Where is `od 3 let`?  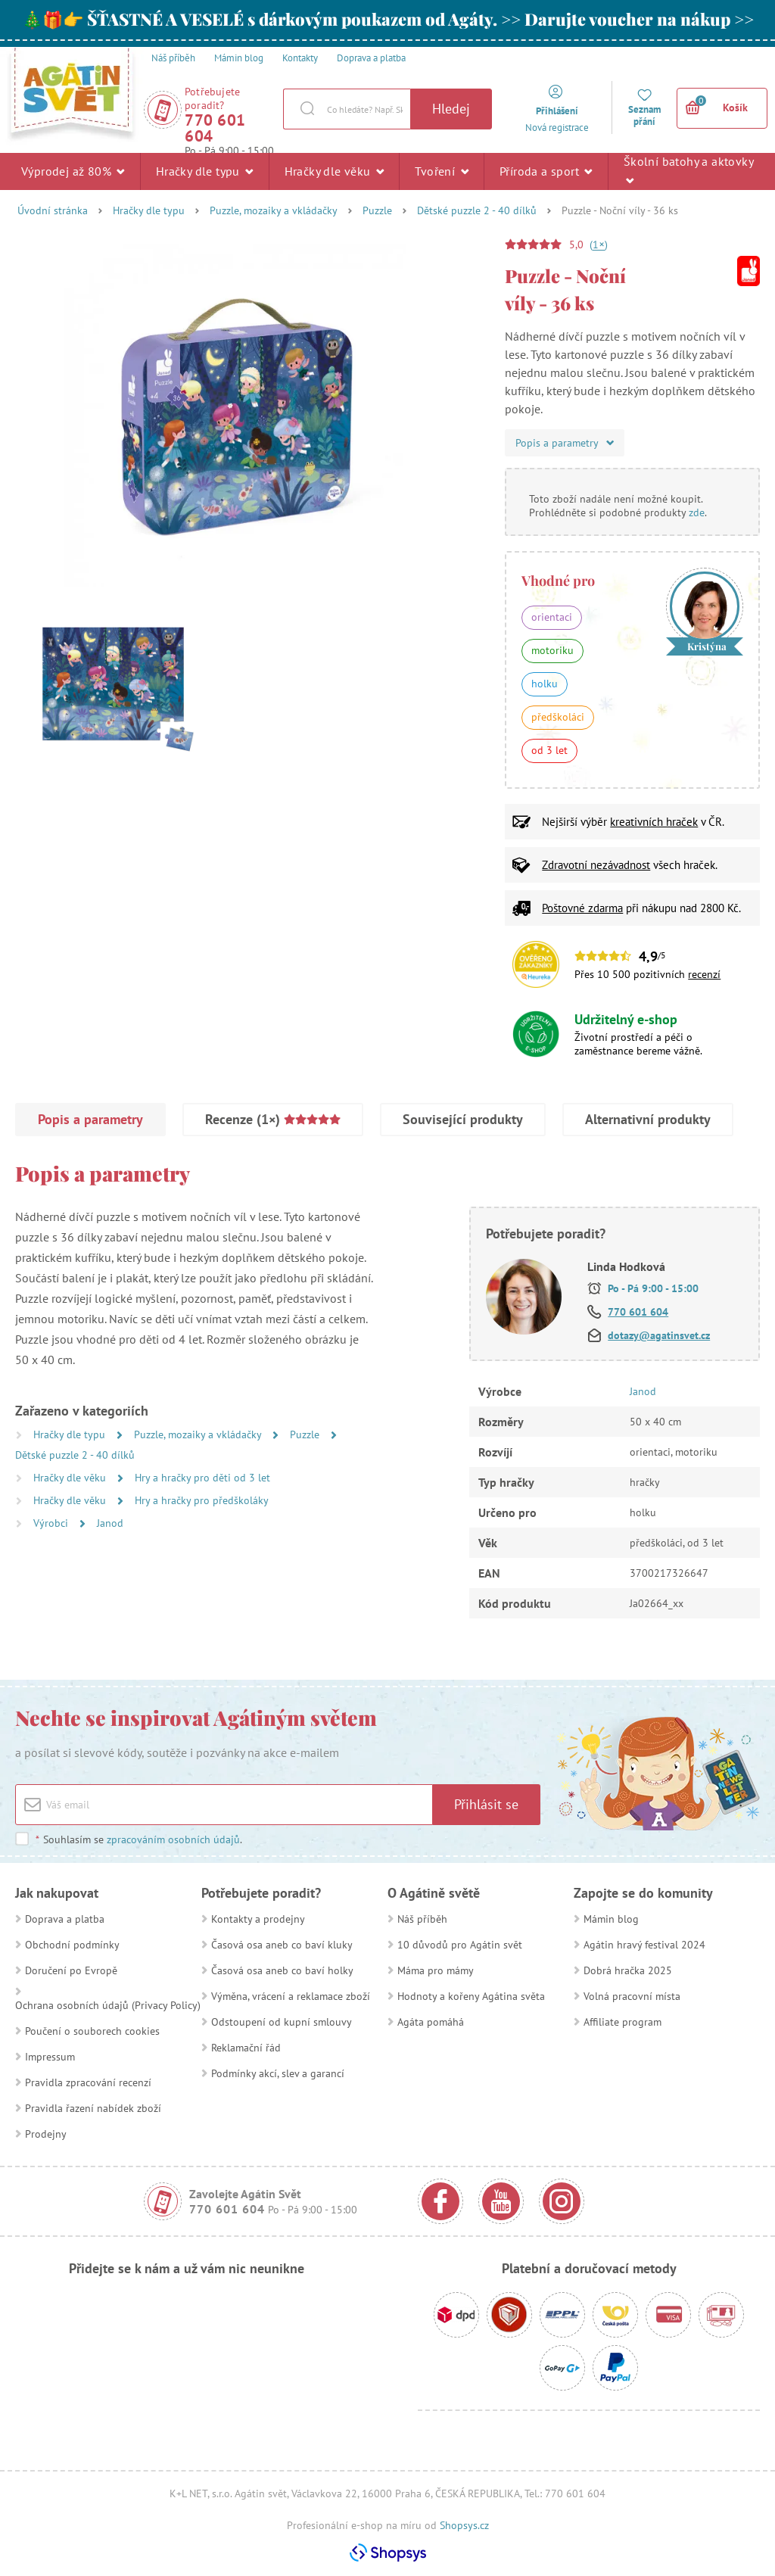 od 3 let is located at coordinates (549, 750).